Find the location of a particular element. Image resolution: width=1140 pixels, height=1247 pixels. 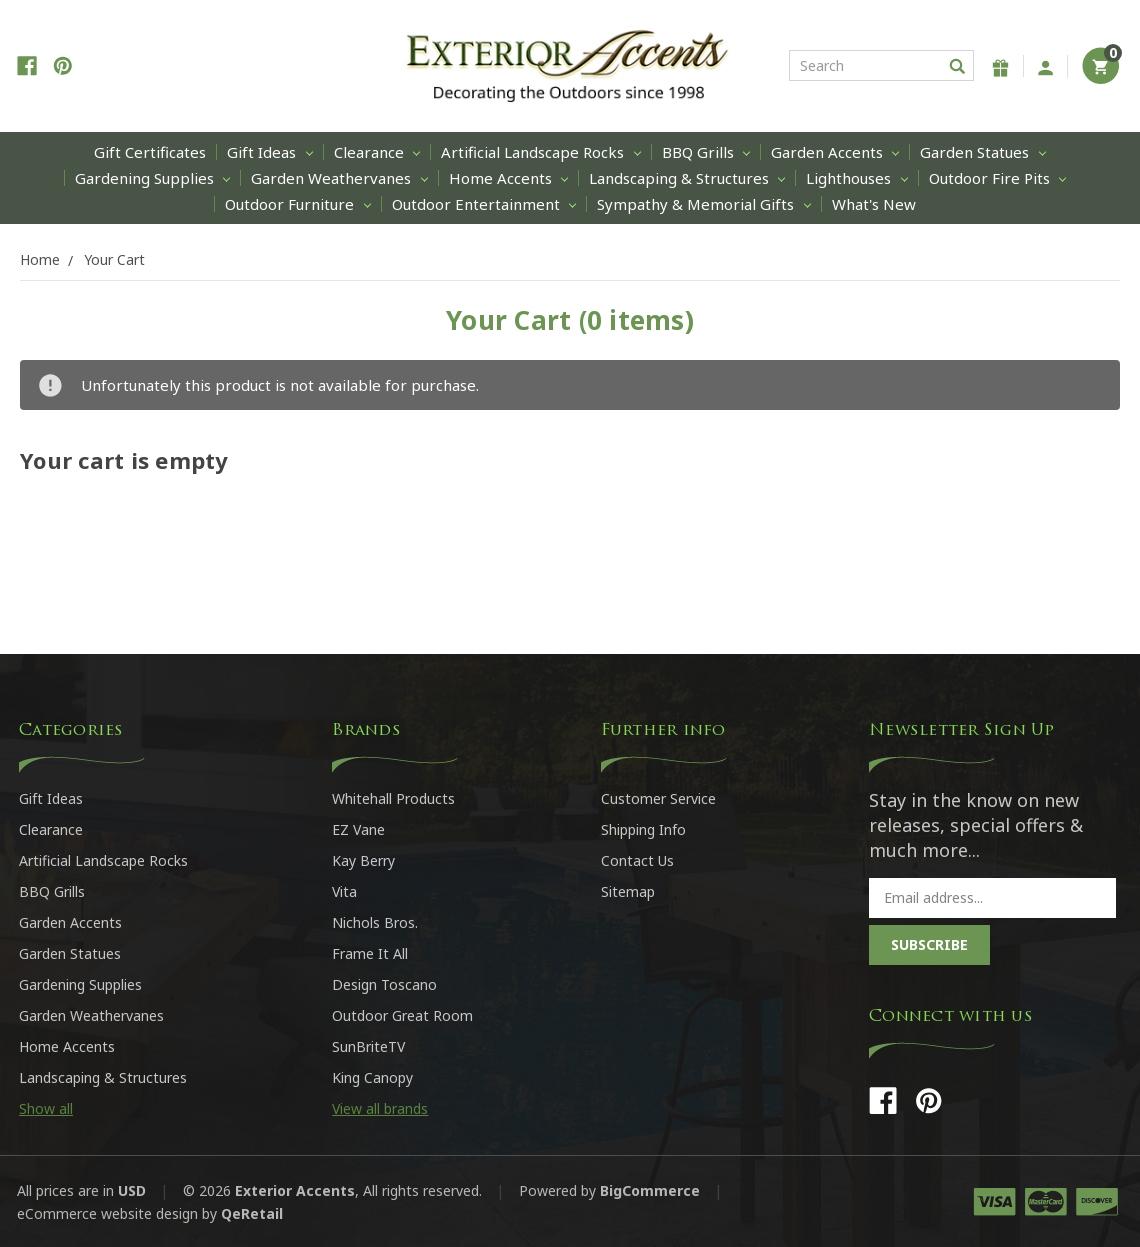

Show all is located at coordinates (46, 1108).